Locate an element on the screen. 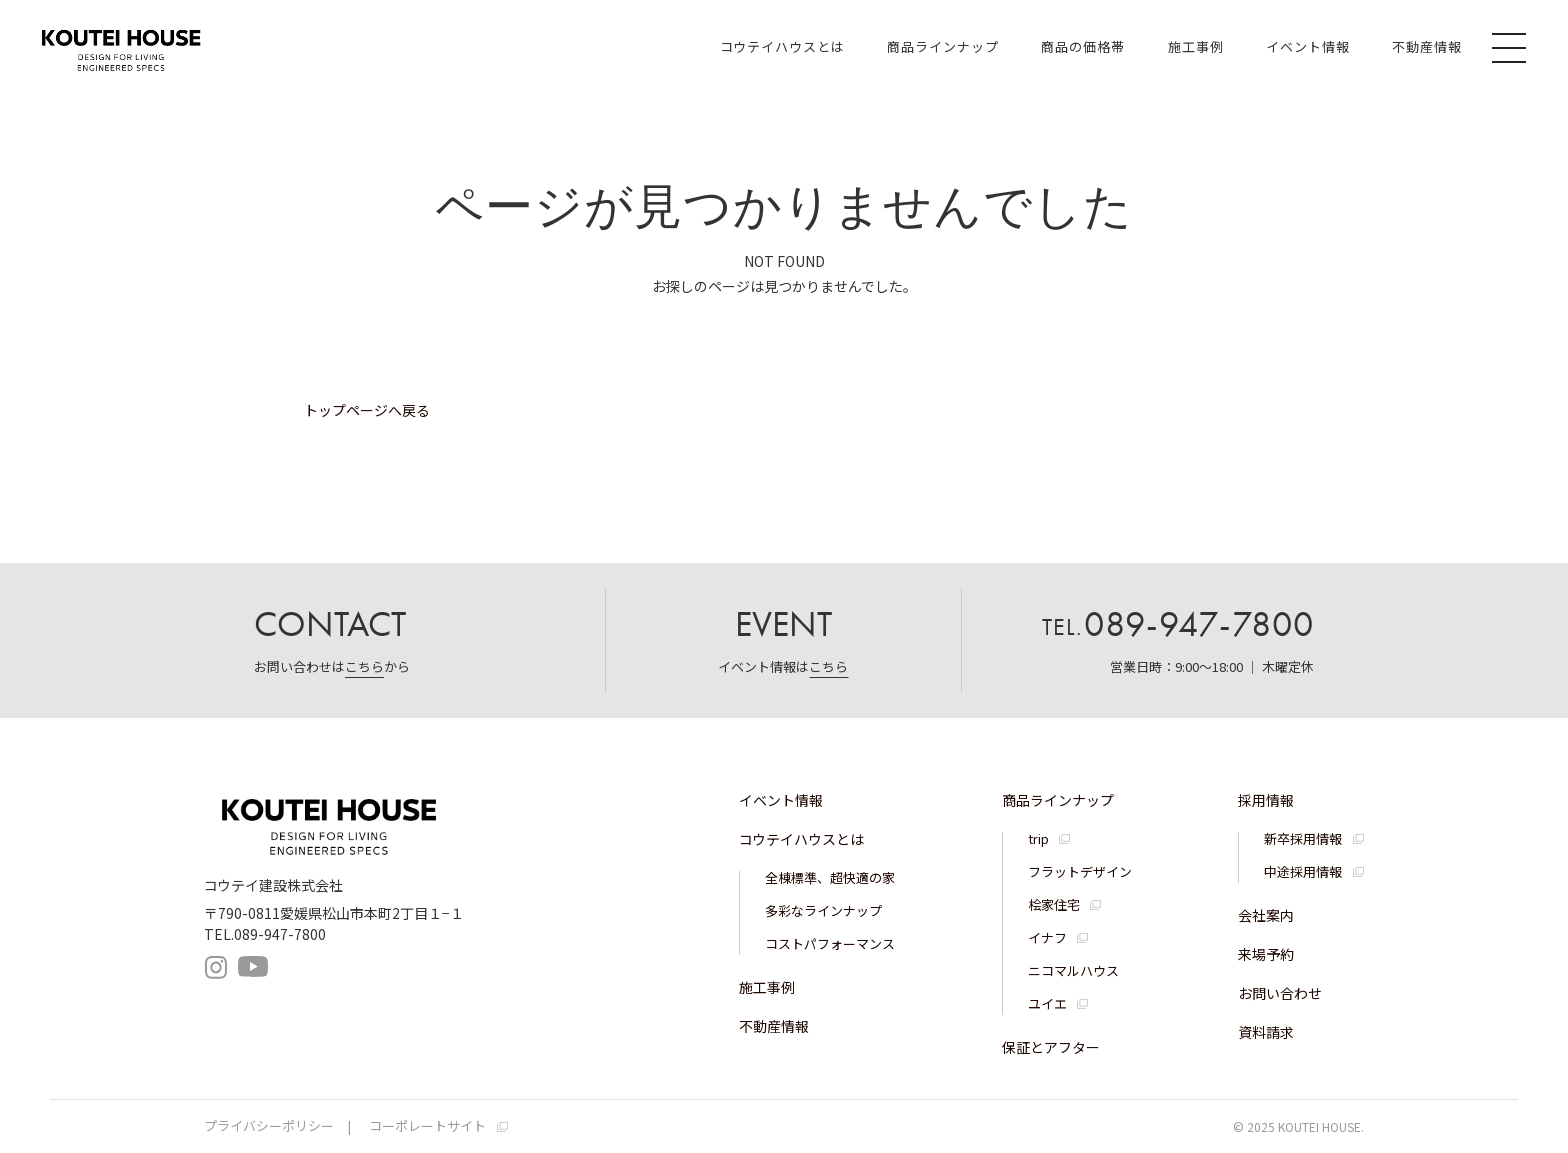 This screenshot has height=1153, width=1568. 不動産情報 is located at coordinates (1427, 46).